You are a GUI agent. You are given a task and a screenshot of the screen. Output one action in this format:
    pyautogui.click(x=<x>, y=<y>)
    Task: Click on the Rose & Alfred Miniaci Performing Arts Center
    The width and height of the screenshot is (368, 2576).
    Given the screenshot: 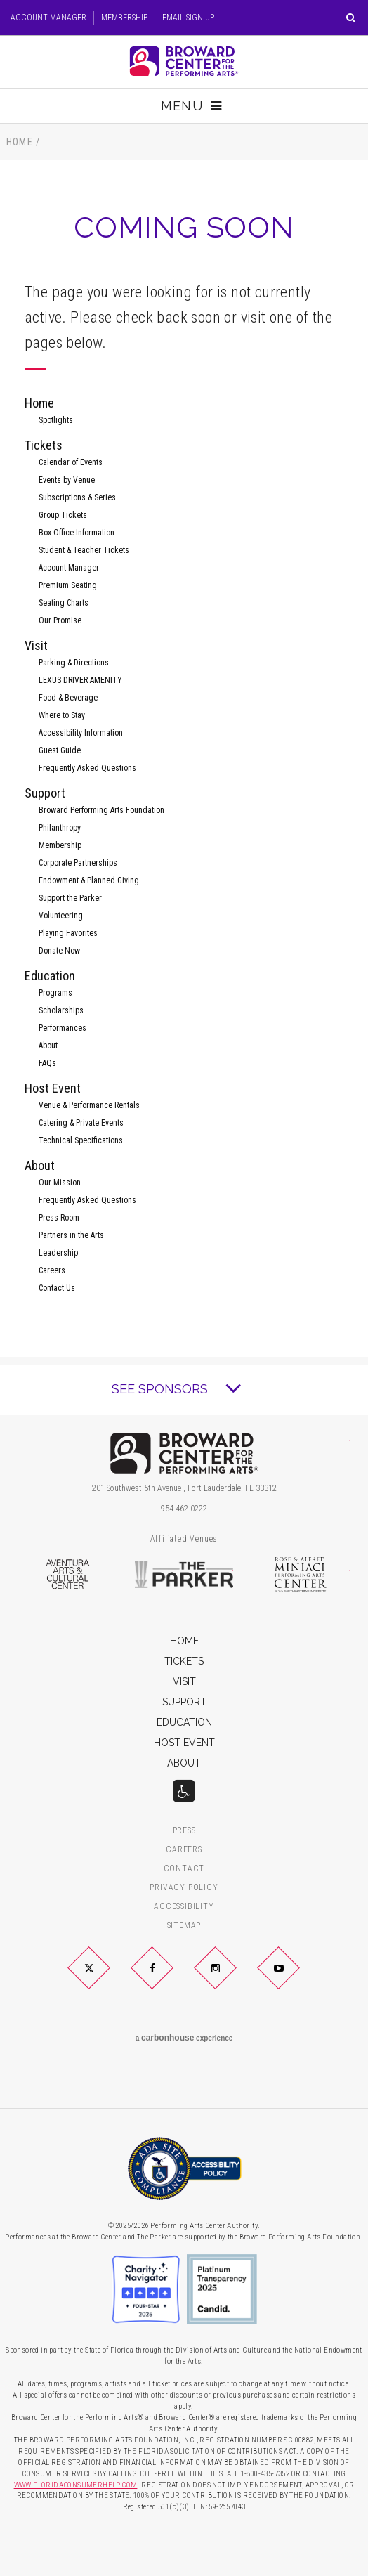 What is the action you would take?
    pyautogui.click(x=301, y=1574)
    